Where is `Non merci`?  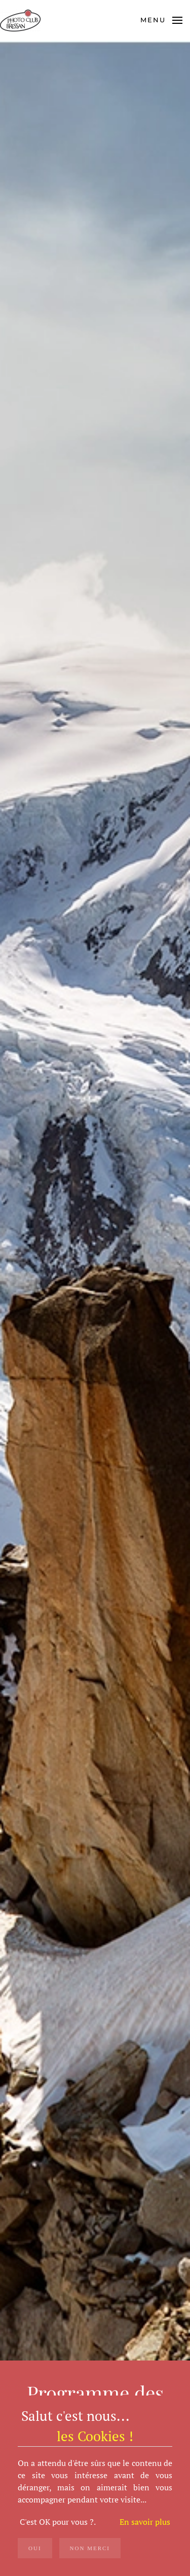
Non merci is located at coordinates (90, 2548).